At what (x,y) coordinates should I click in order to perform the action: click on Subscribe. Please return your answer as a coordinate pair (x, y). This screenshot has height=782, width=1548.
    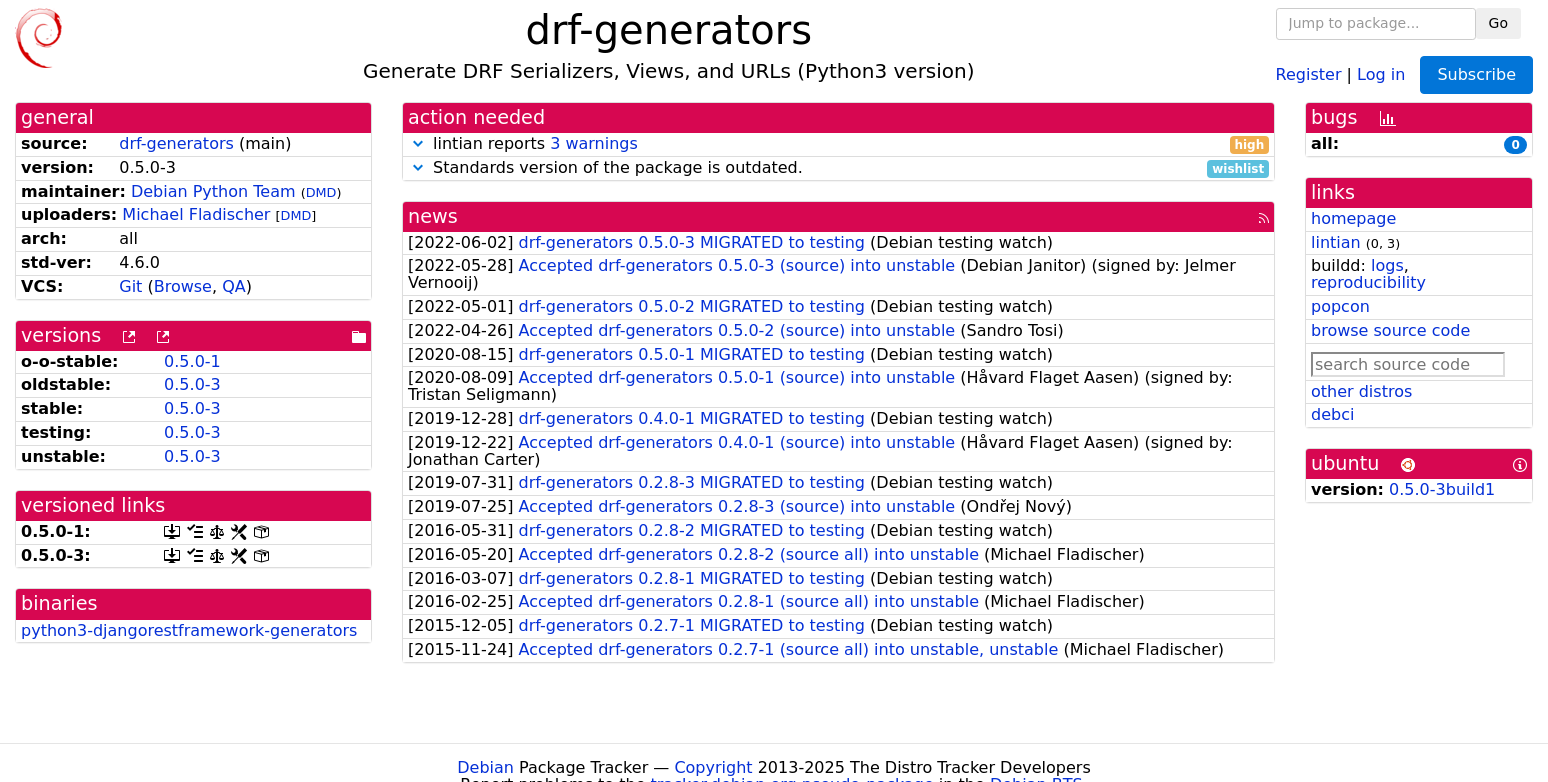
    Looking at the image, I should click on (1476, 74).